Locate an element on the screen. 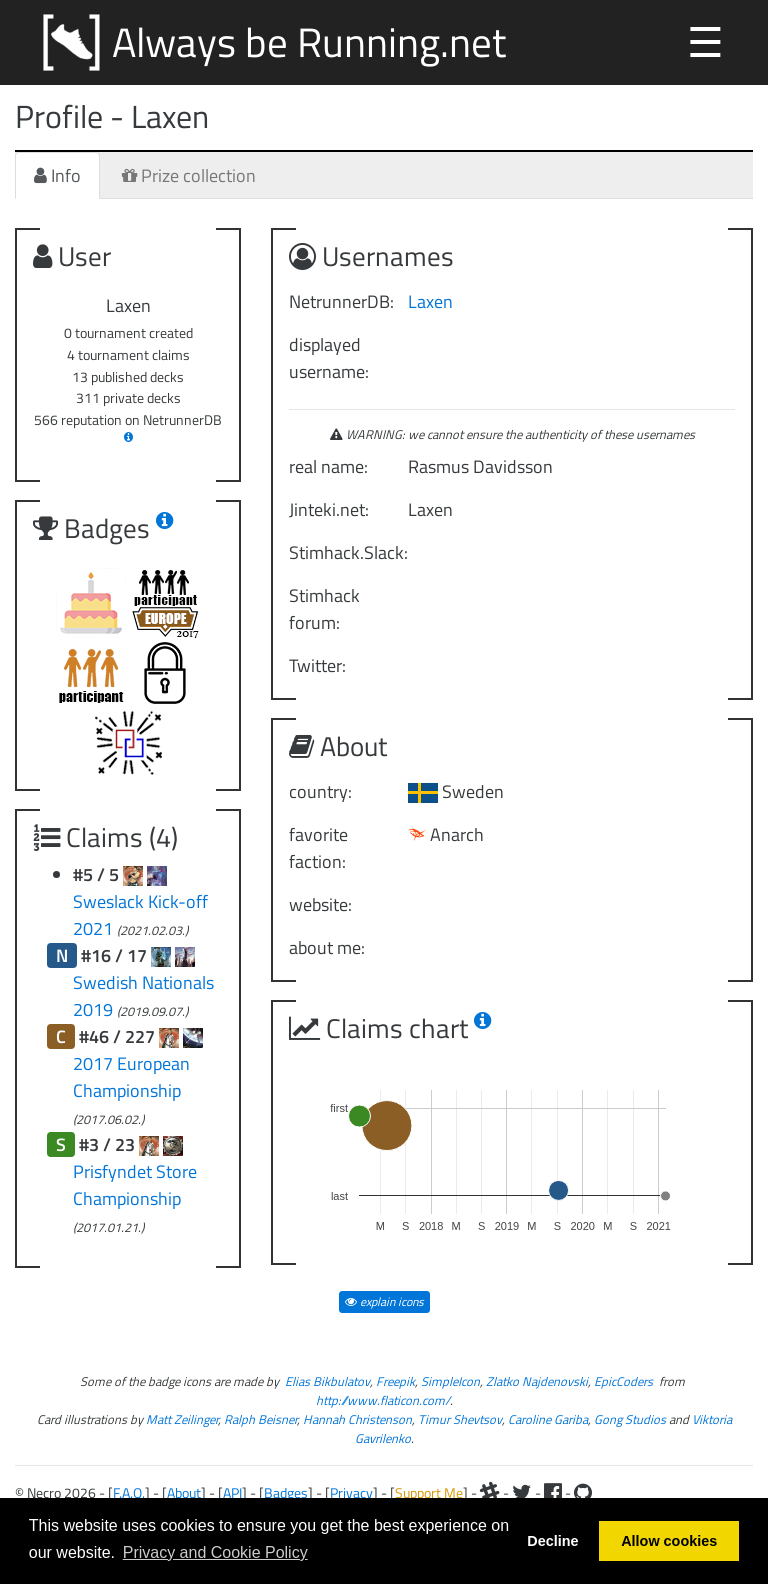  NetrunnerDB: is located at coordinates (341, 301).